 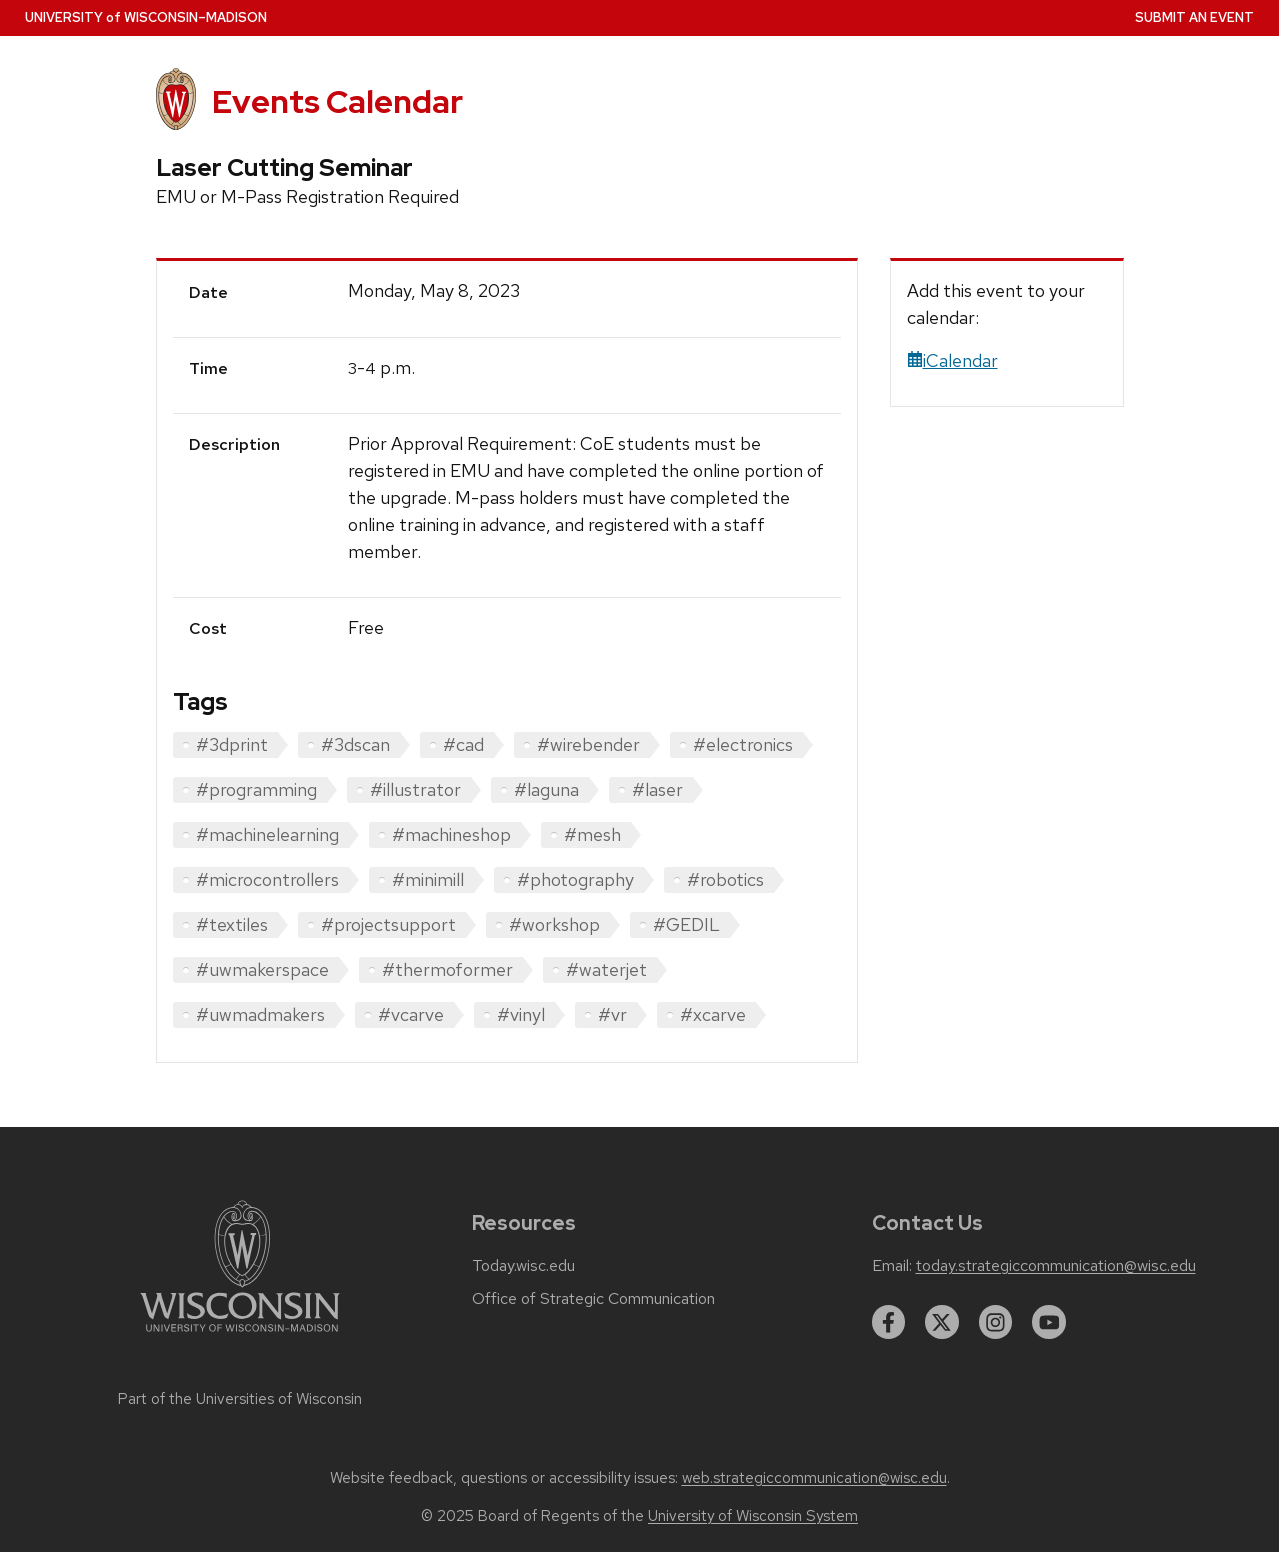 I want to click on #electronics, so click(x=743, y=744).